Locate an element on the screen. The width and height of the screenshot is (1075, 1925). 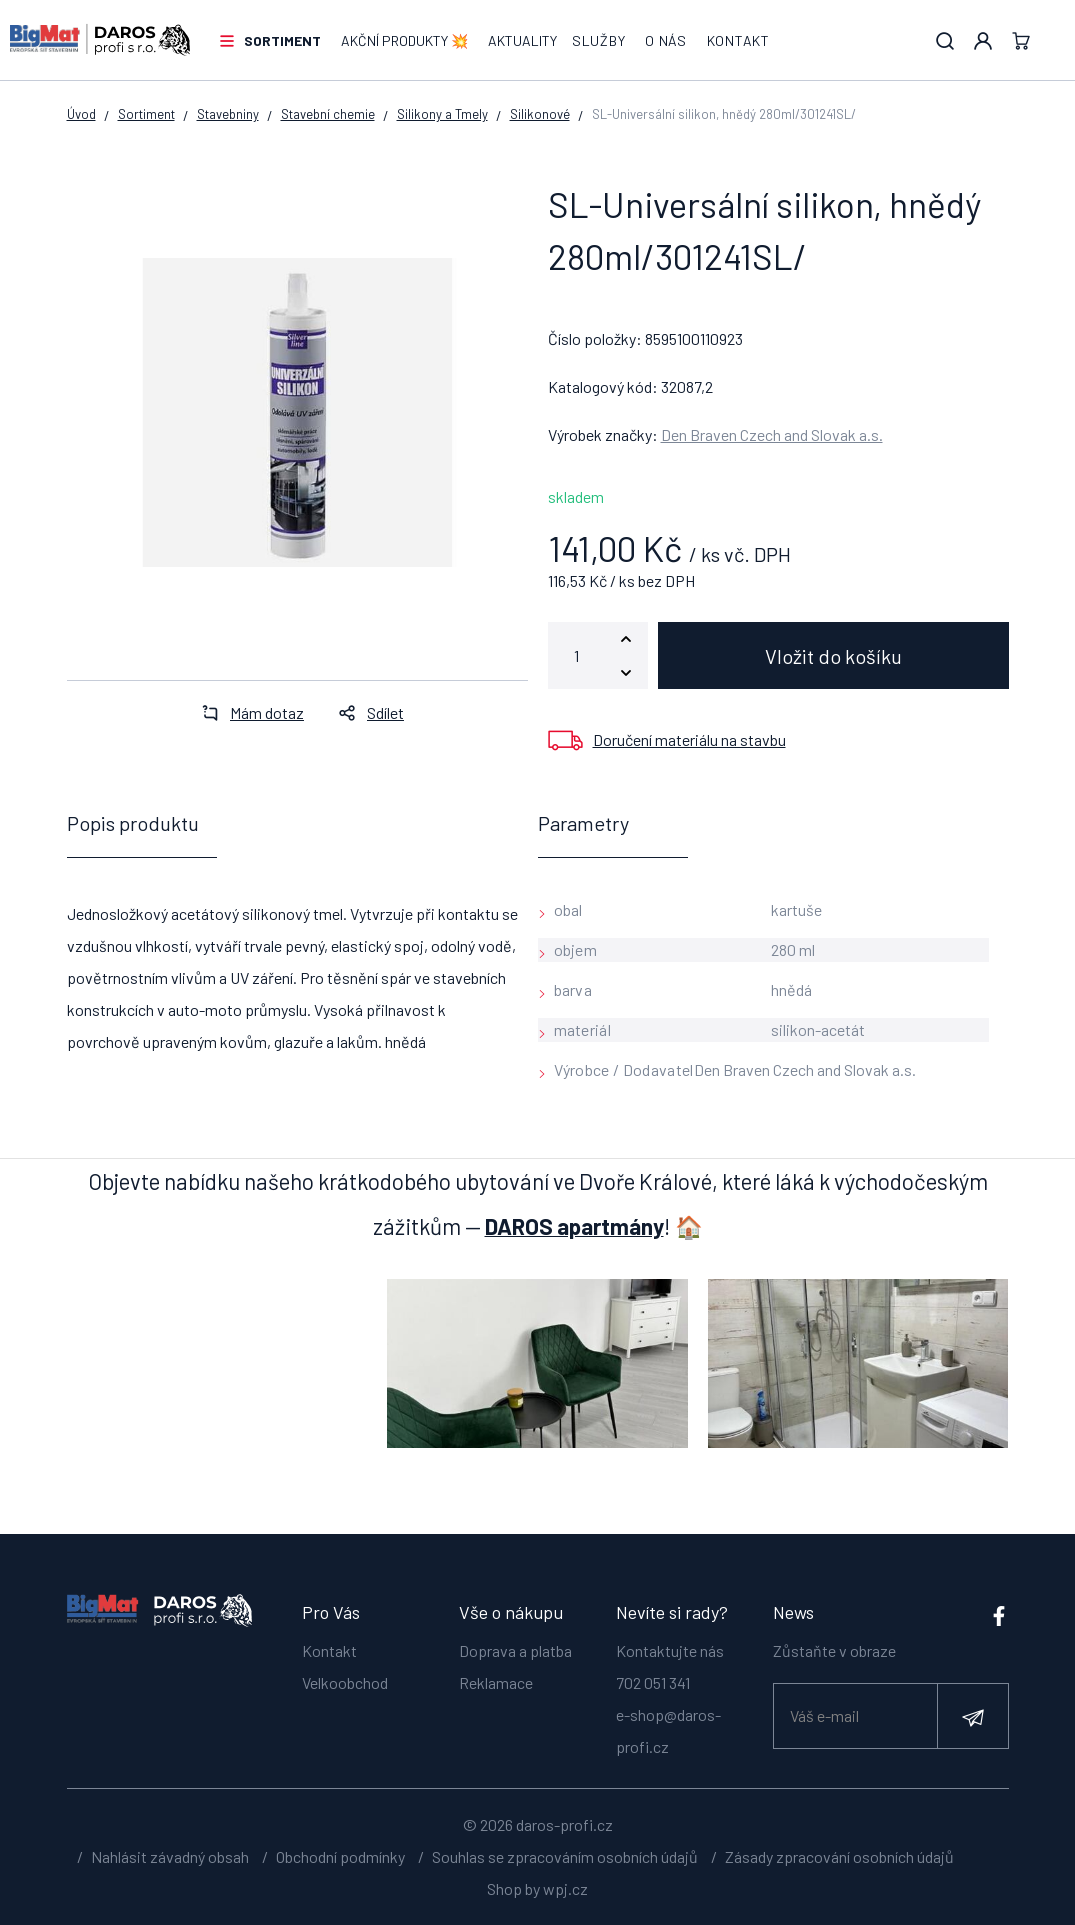
Obchodní podmínky is located at coordinates (340, 1856).